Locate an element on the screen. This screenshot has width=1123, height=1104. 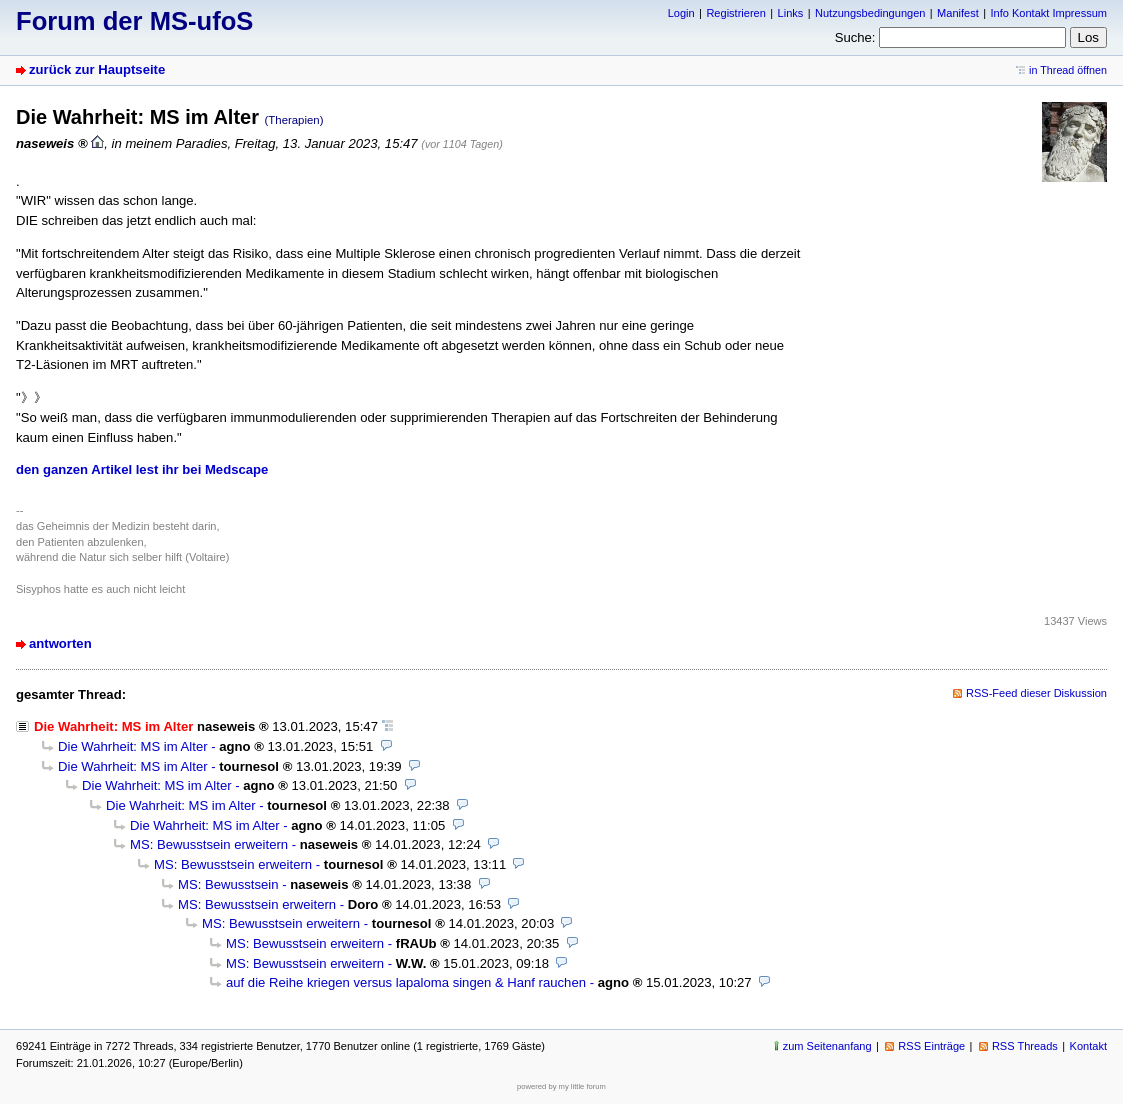
antworten is located at coordinates (60, 643).